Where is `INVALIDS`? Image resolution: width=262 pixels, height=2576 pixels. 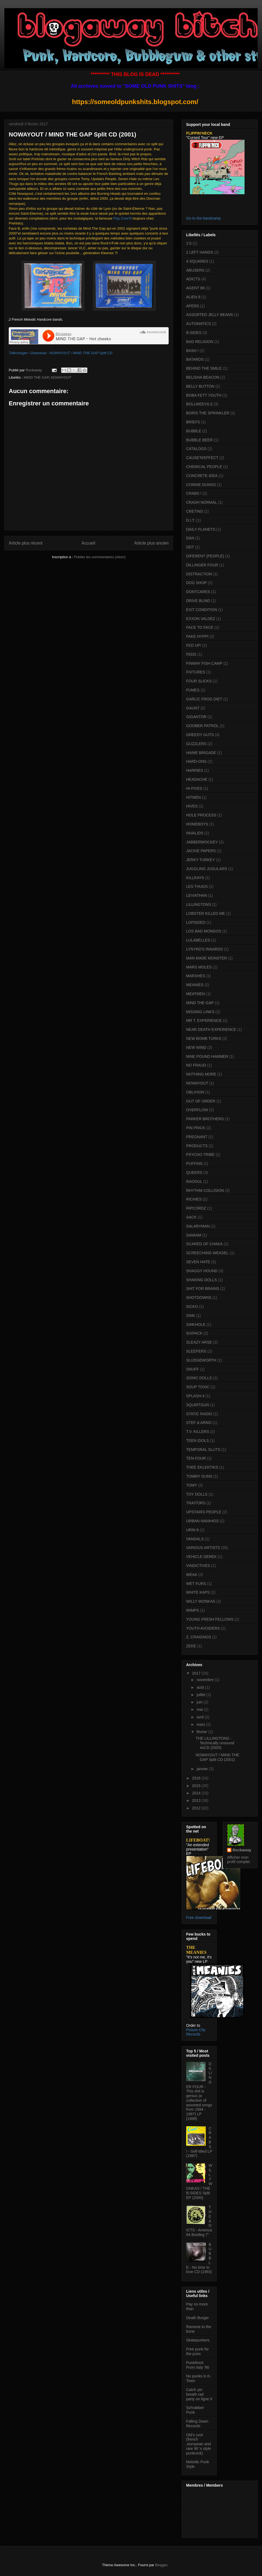 INVALIDS is located at coordinates (194, 833).